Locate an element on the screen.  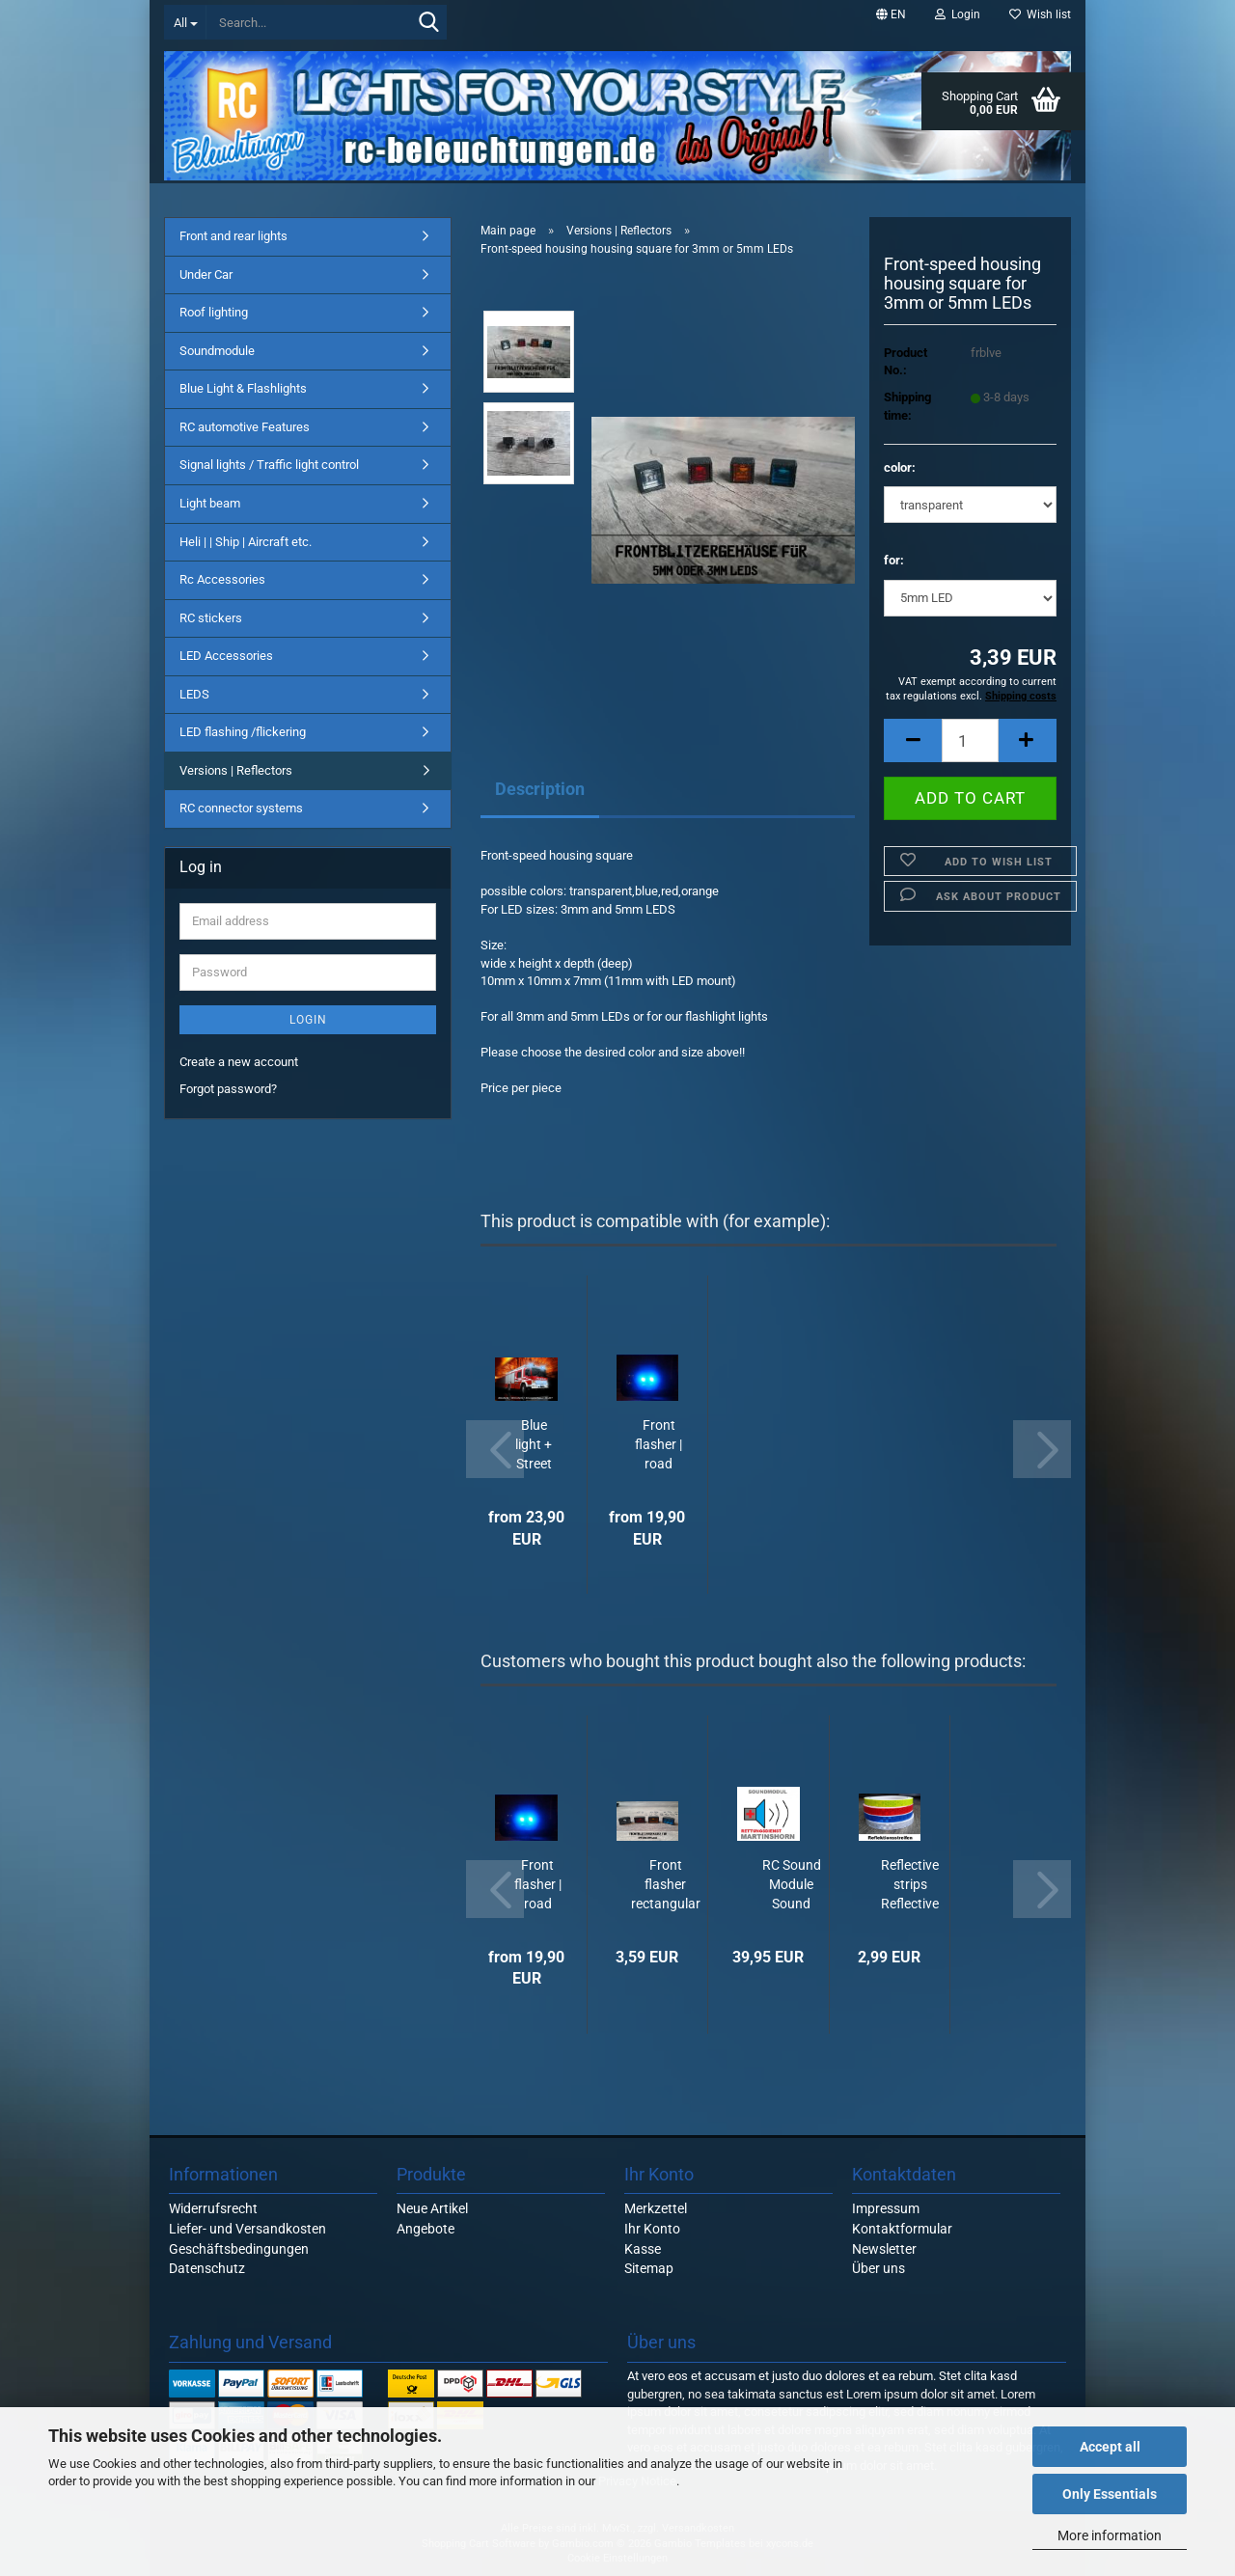
RC stickers is located at coordinates (210, 618).